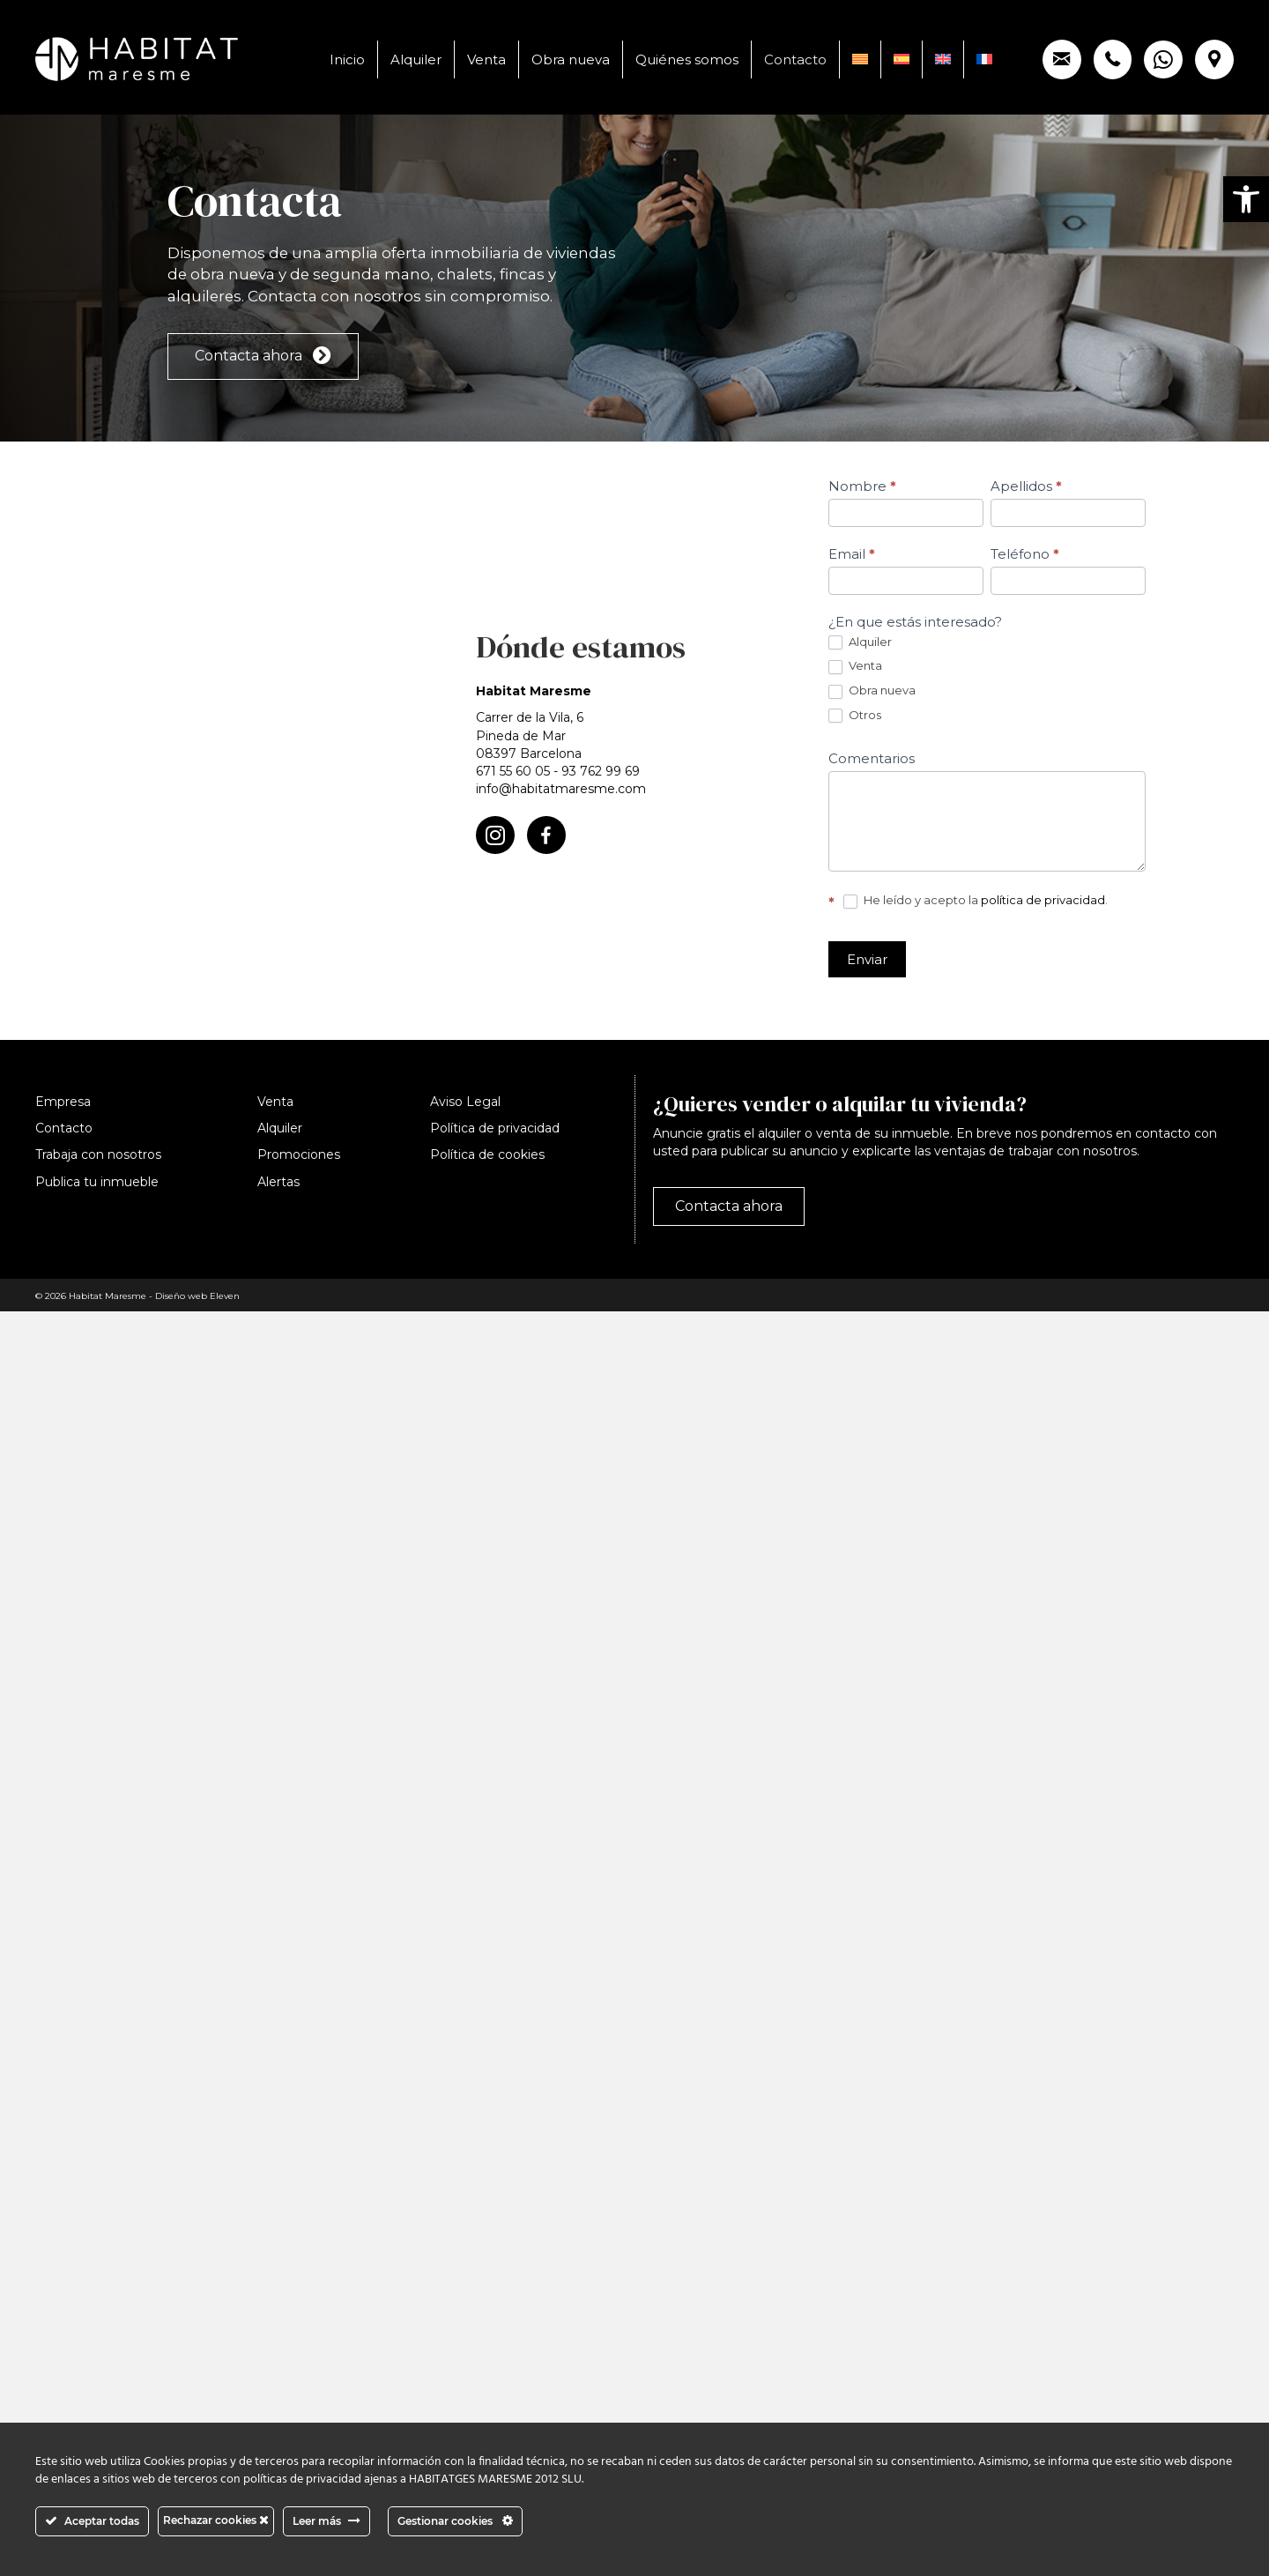 The width and height of the screenshot is (1269, 2576). I want to click on Aviso Legal [link], so click(465, 1102).